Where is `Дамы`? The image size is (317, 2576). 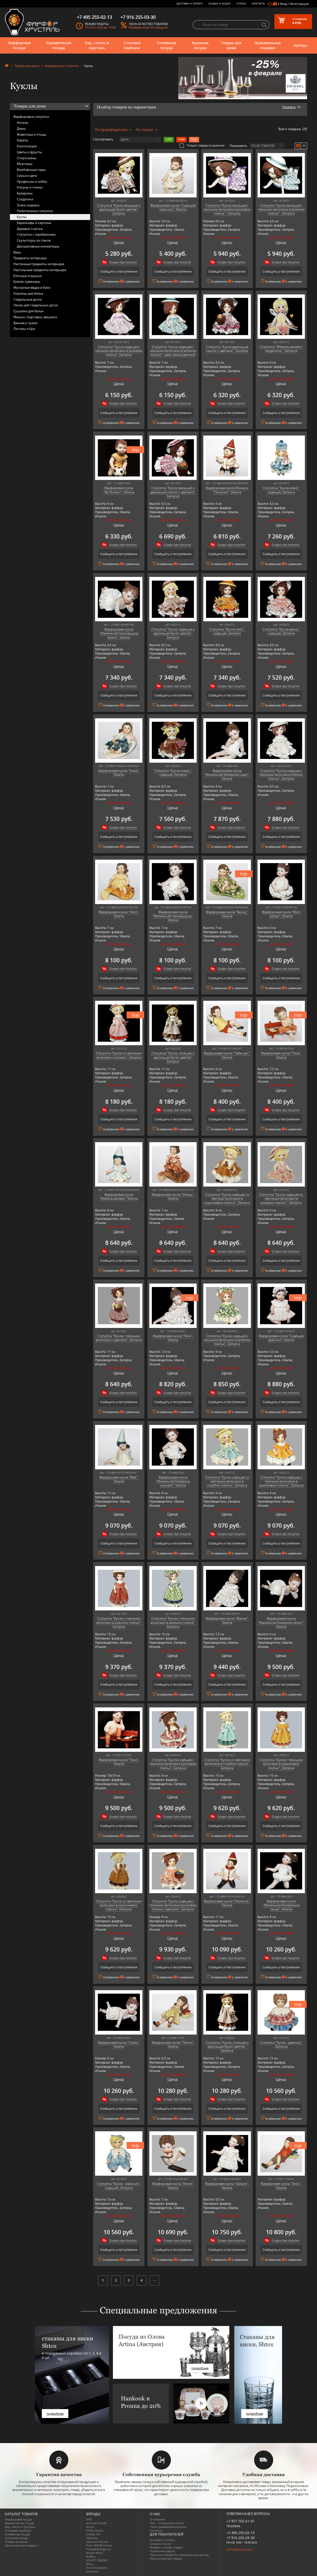
Дамы is located at coordinates (21, 128).